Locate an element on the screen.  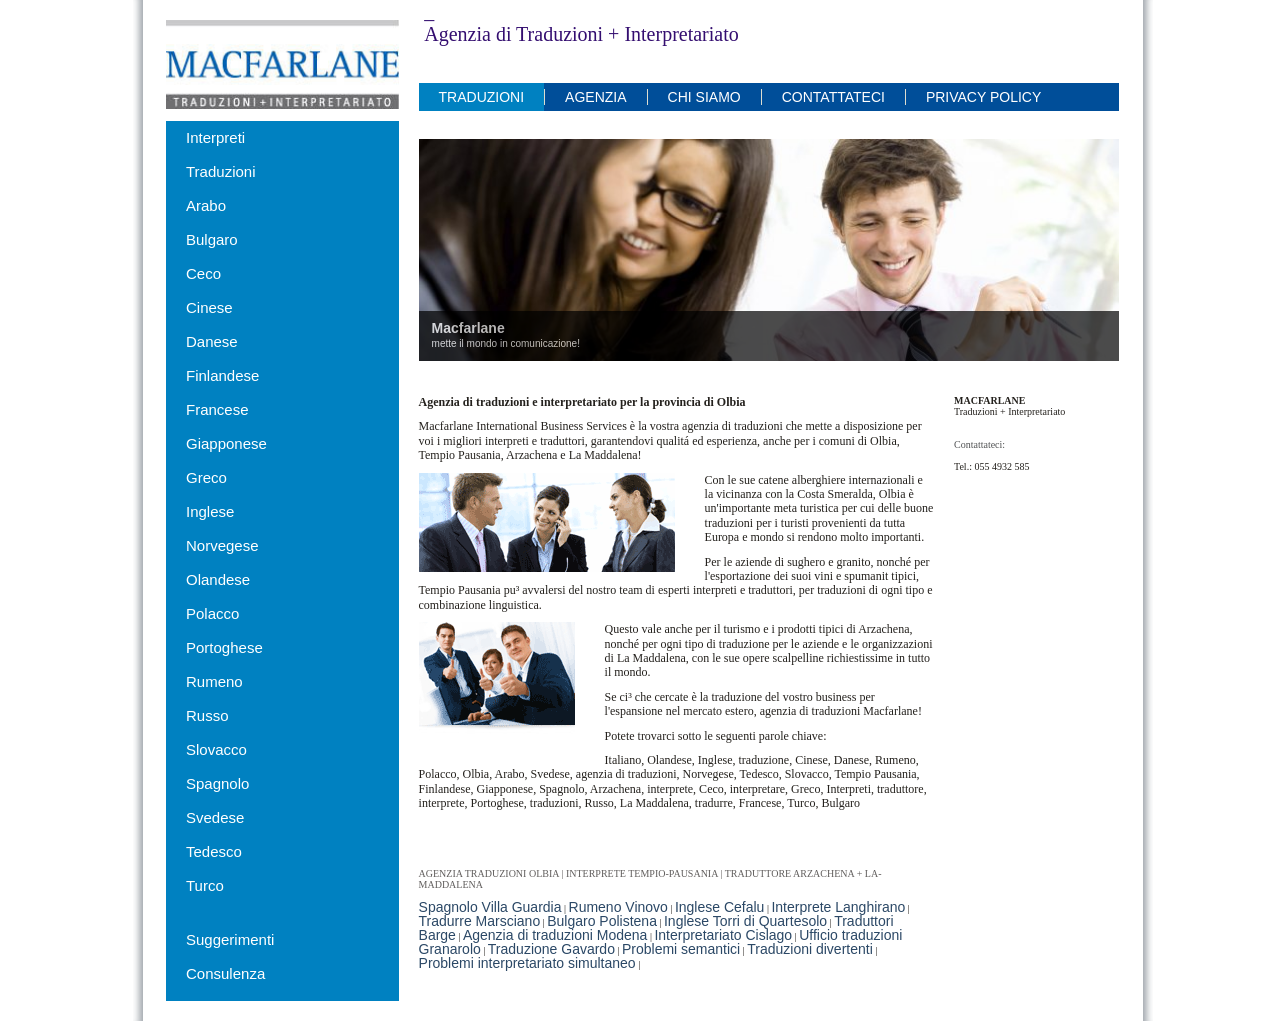
Arabo is located at coordinates (206, 205).